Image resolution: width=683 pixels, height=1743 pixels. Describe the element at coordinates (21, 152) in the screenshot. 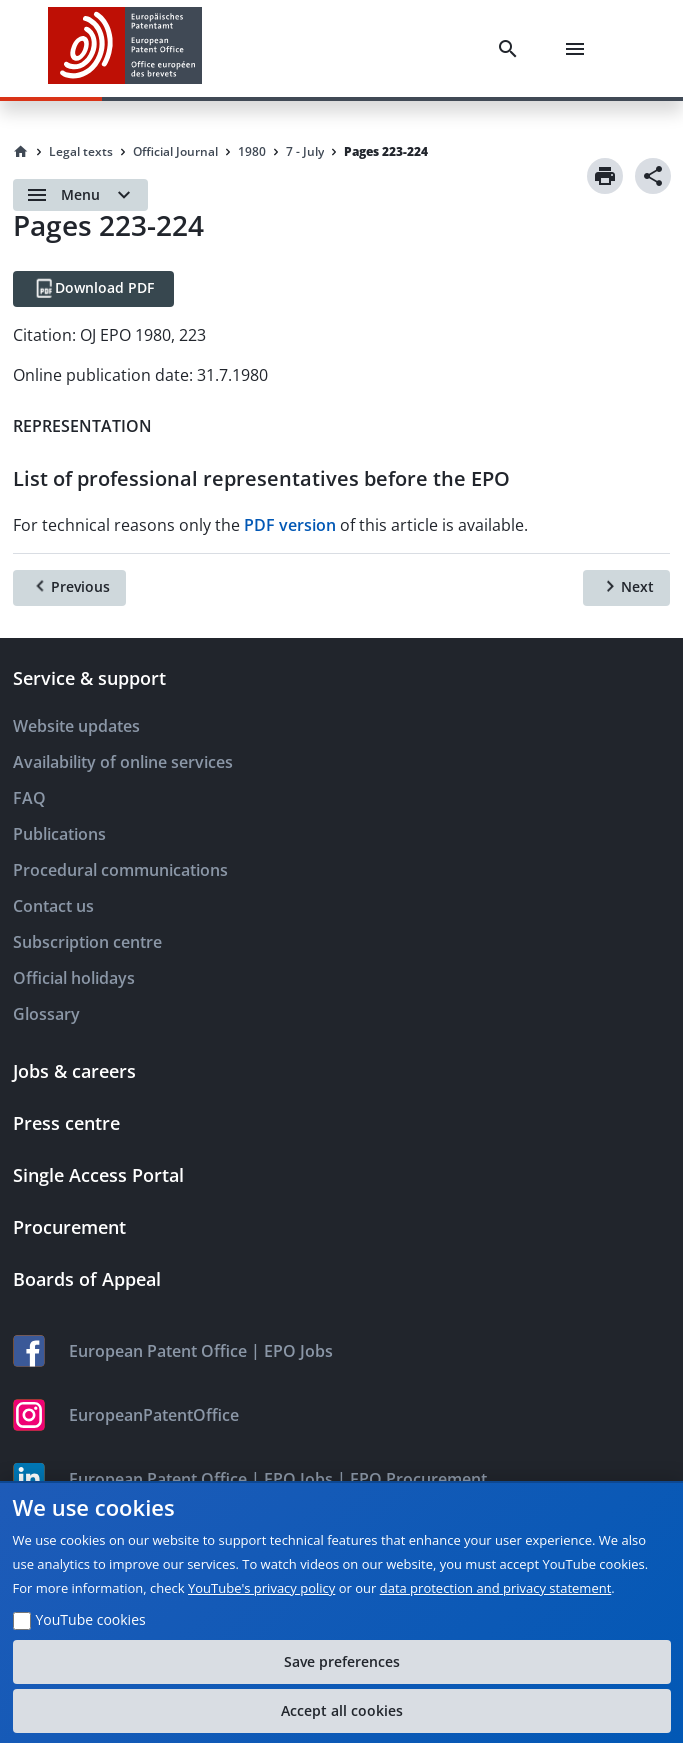

I see `[Homepage]` at that location.